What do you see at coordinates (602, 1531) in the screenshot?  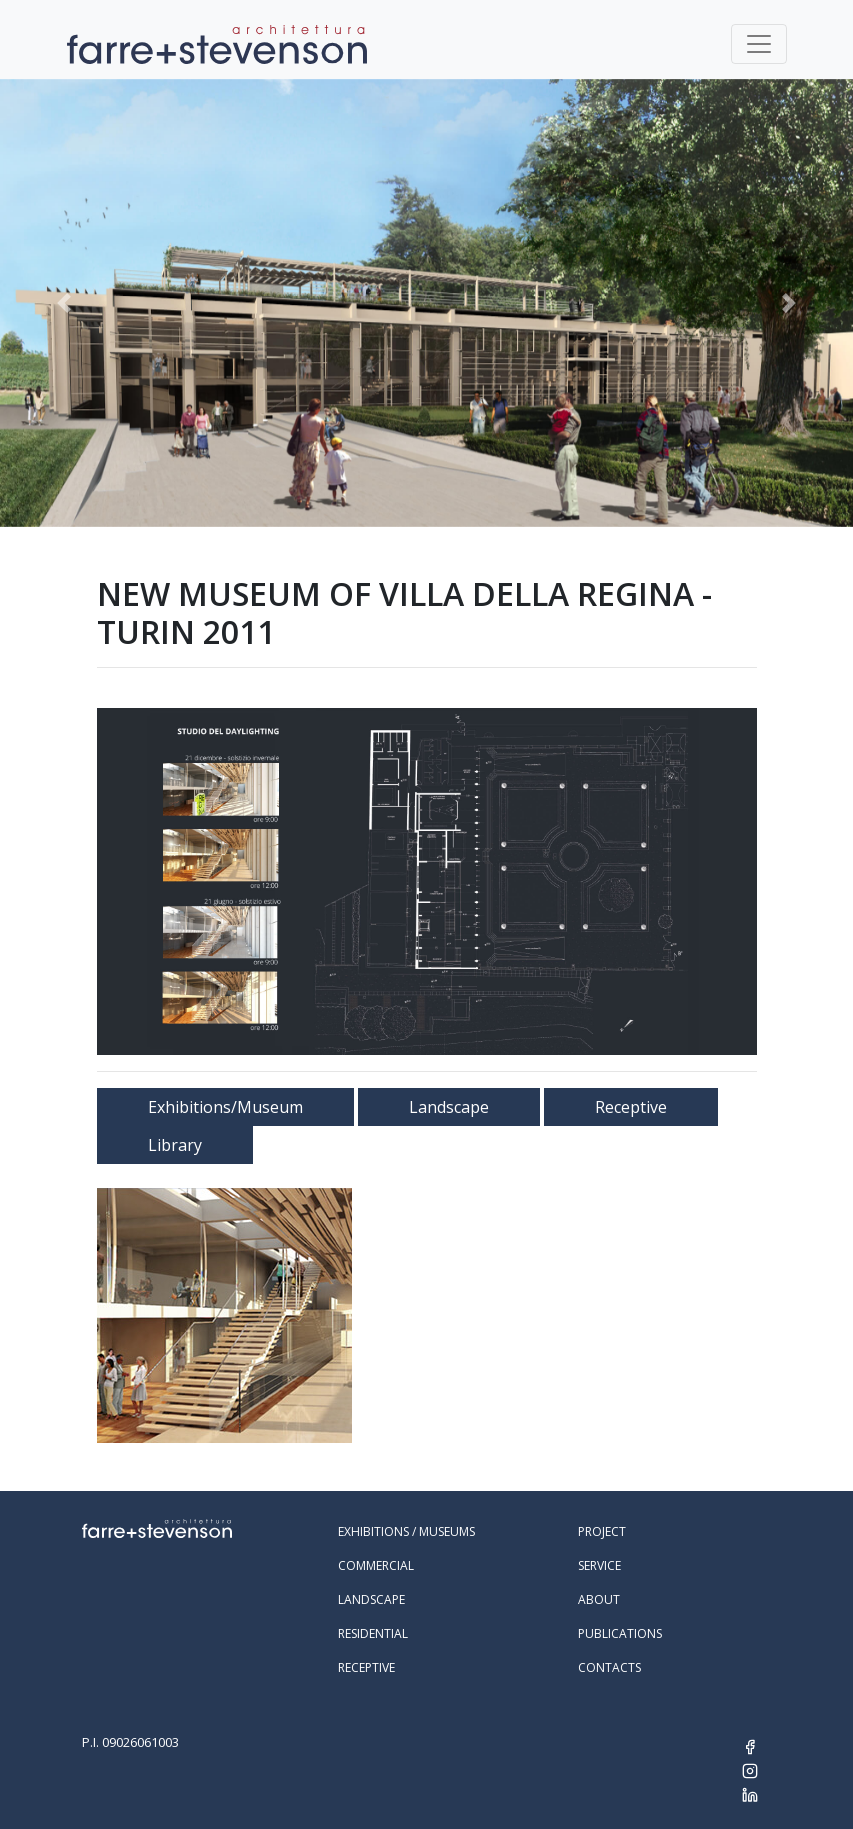 I see `Project` at bounding box center [602, 1531].